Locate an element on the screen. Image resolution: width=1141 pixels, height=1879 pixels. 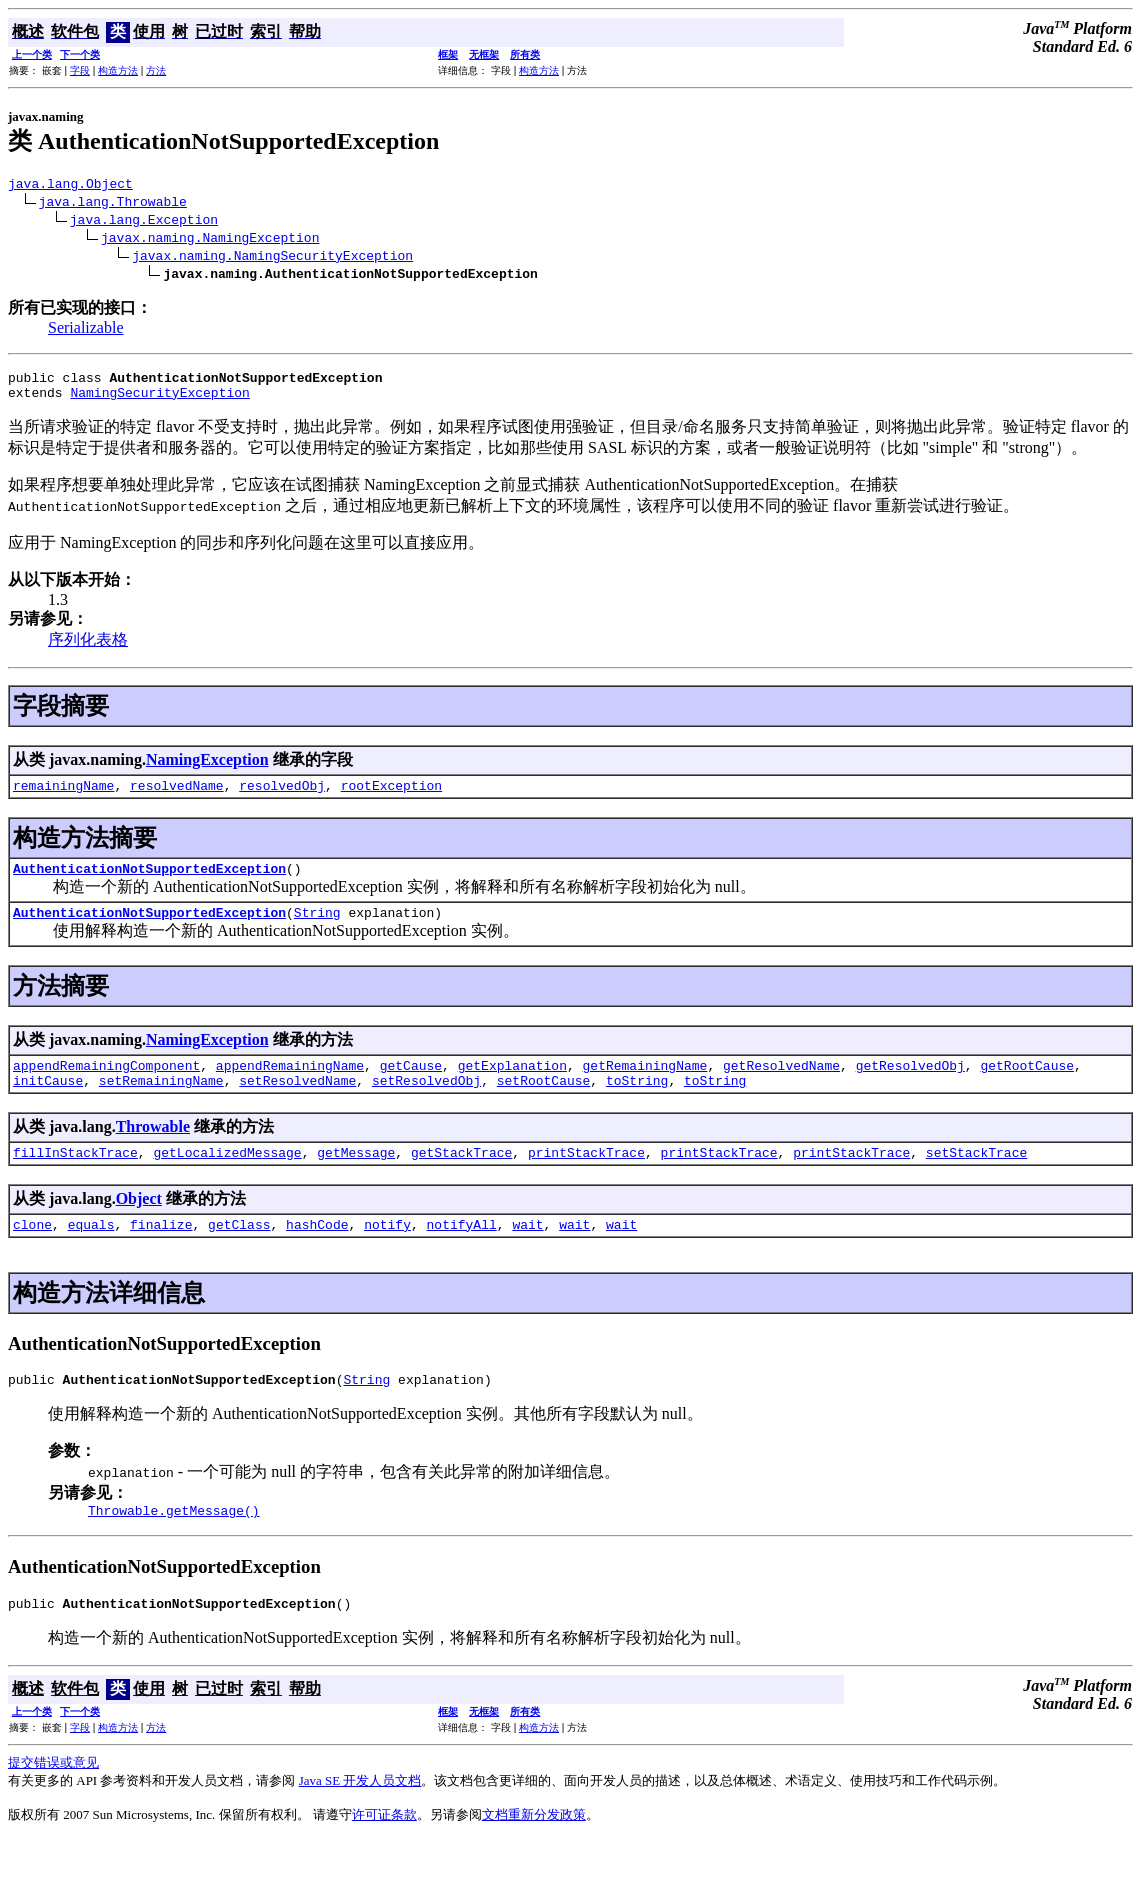
字段 is located at coordinates (80, 70).